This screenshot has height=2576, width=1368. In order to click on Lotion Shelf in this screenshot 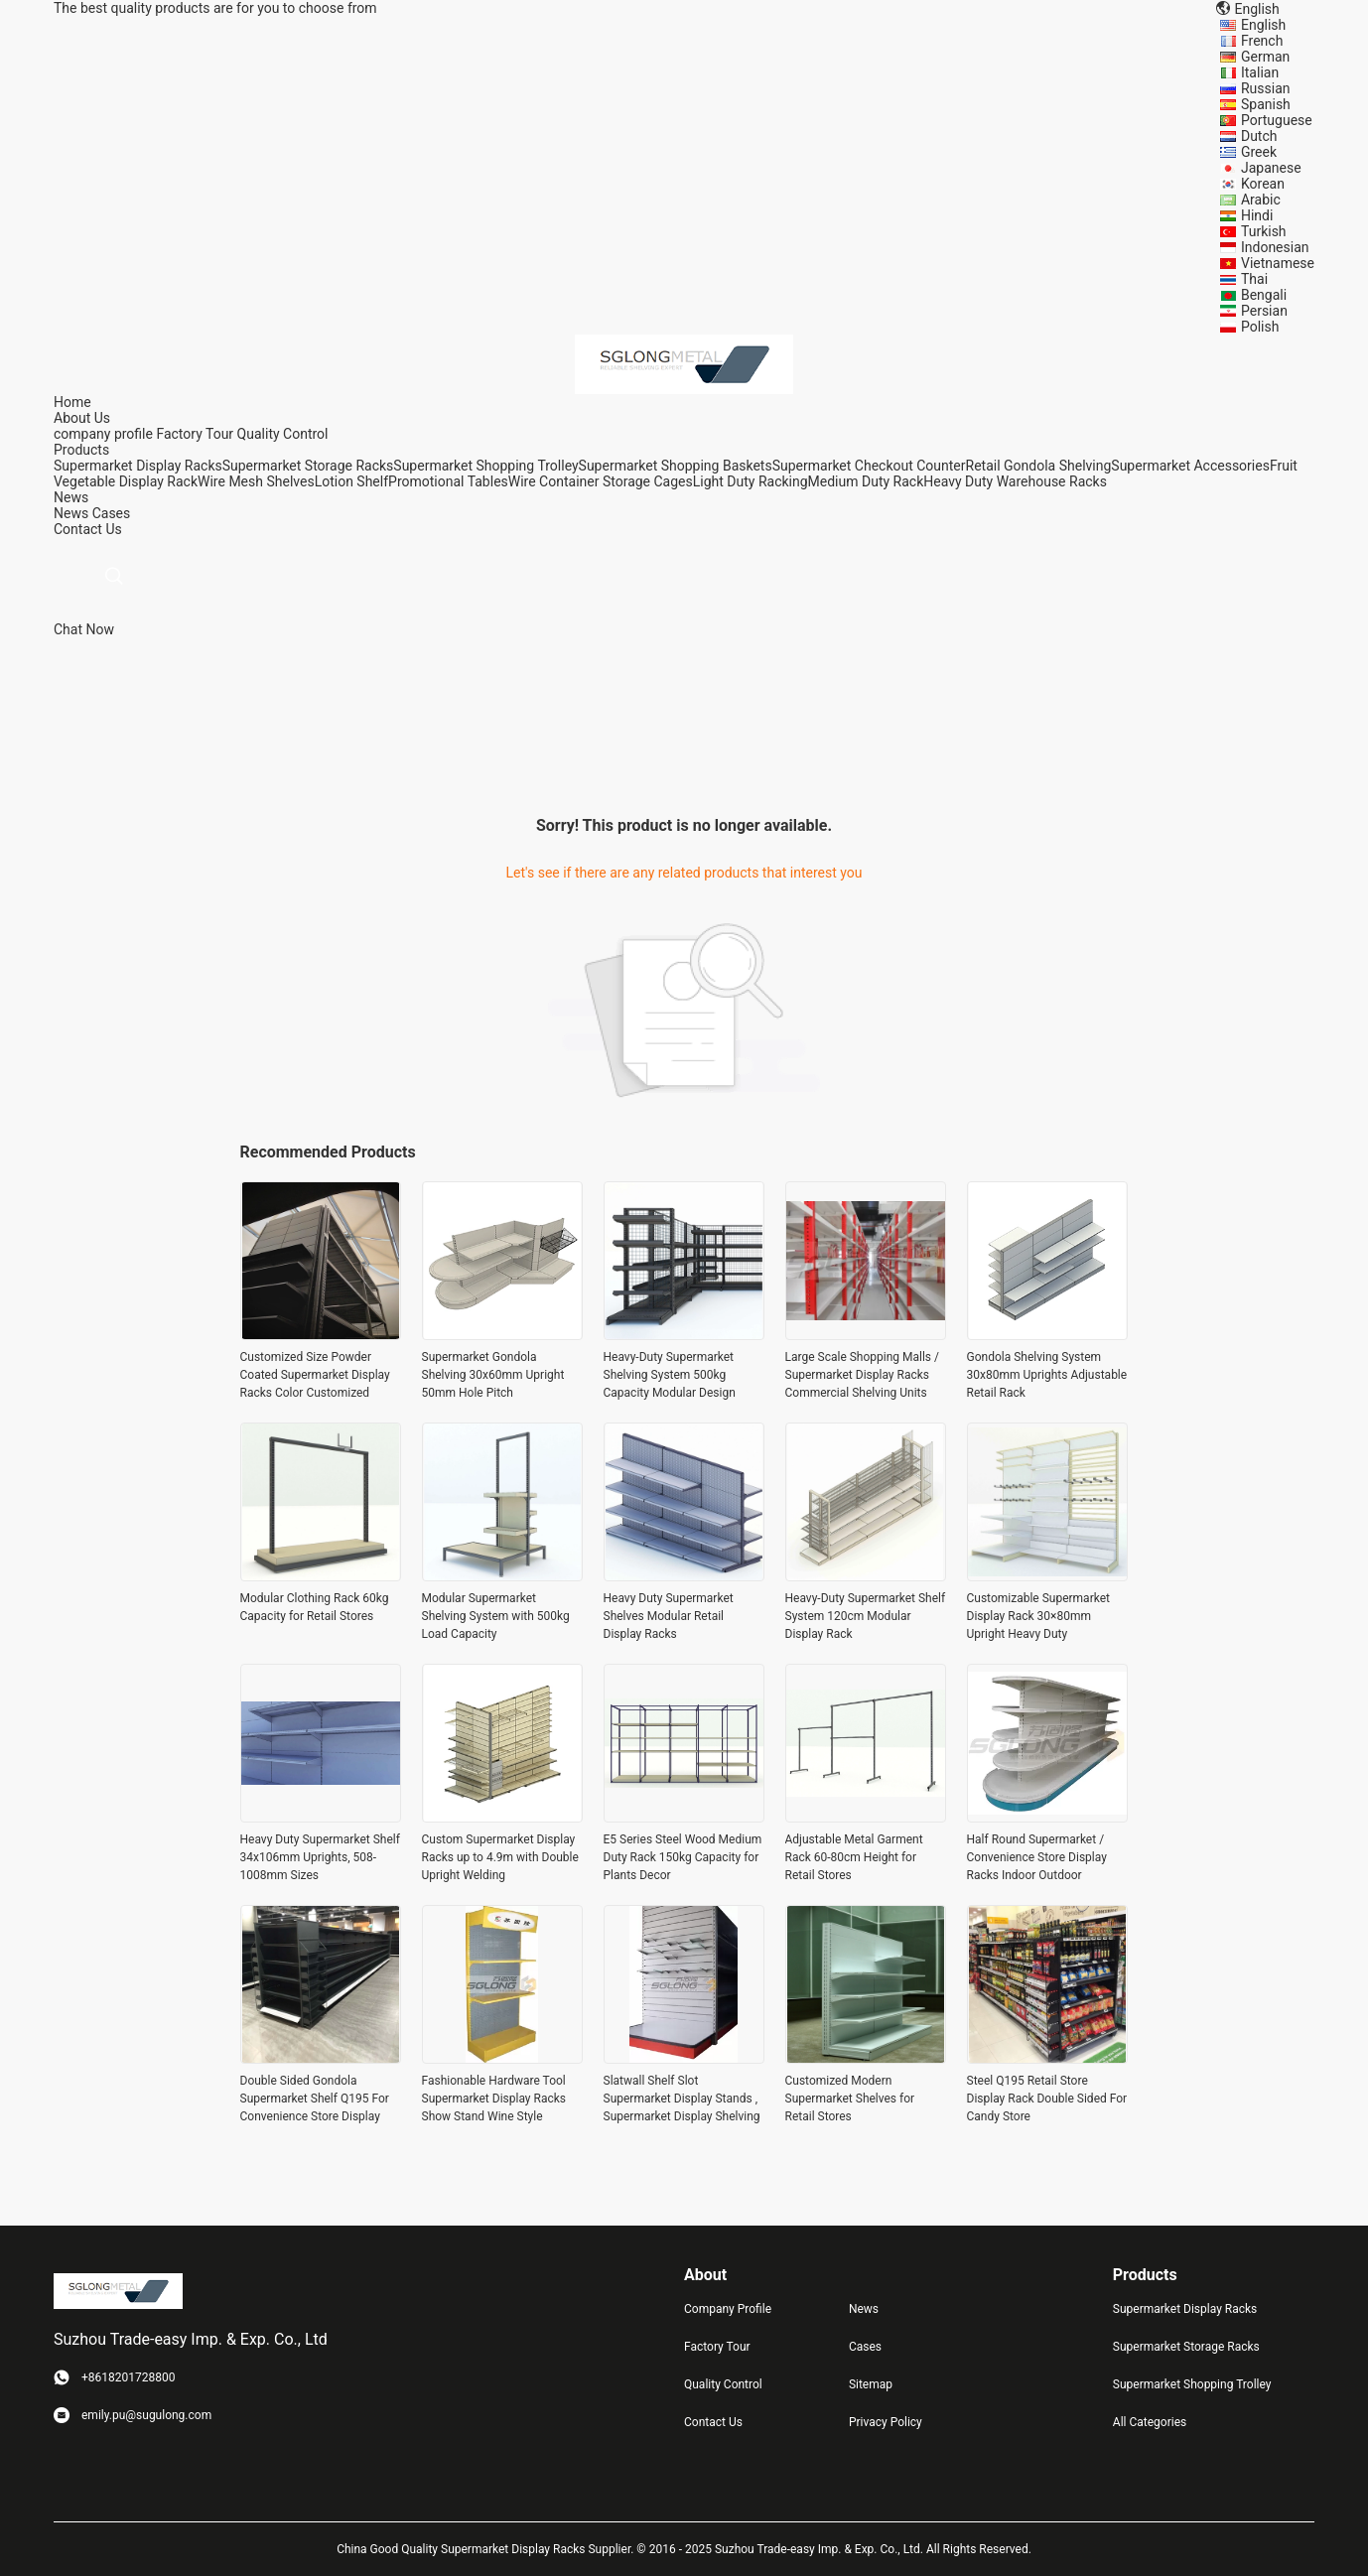, I will do `click(351, 481)`.